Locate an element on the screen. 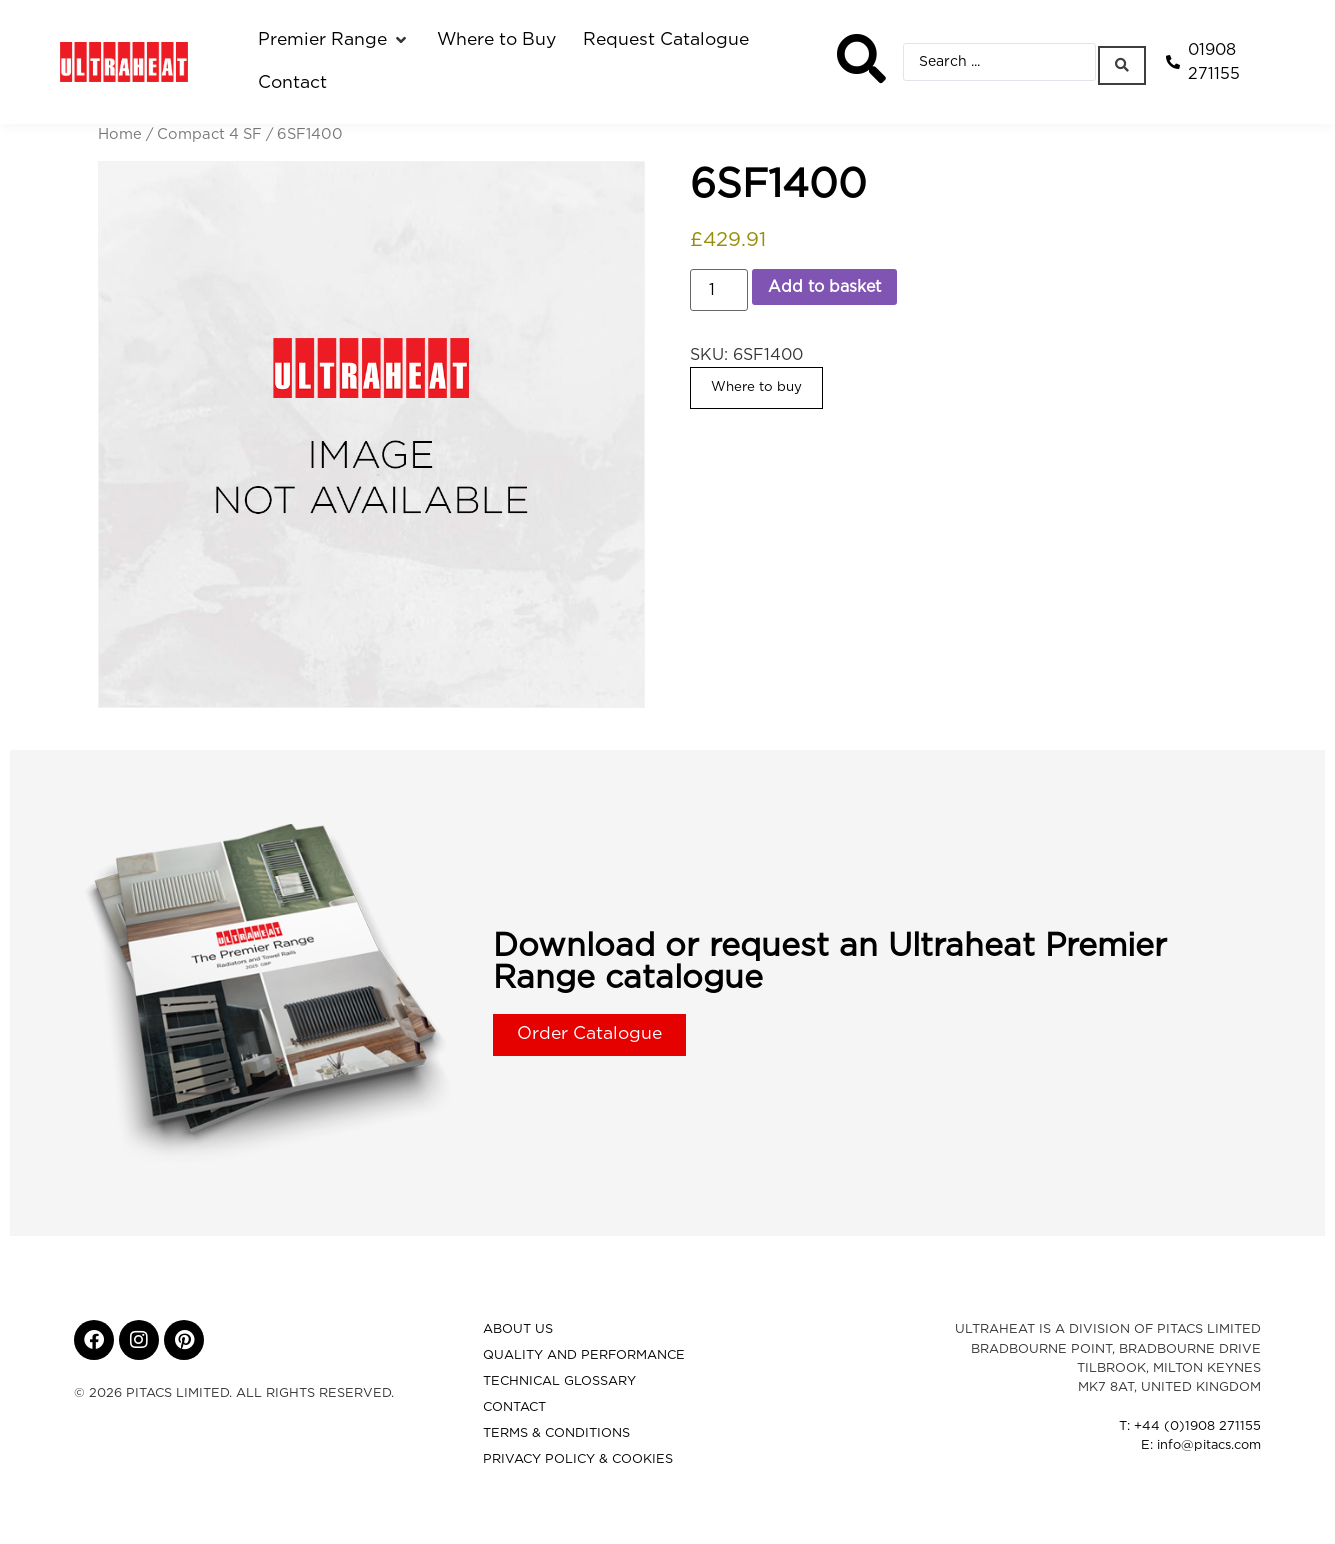 The width and height of the screenshot is (1335, 1544). Privacy Policy & Cookies is located at coordinates (578, 1459).